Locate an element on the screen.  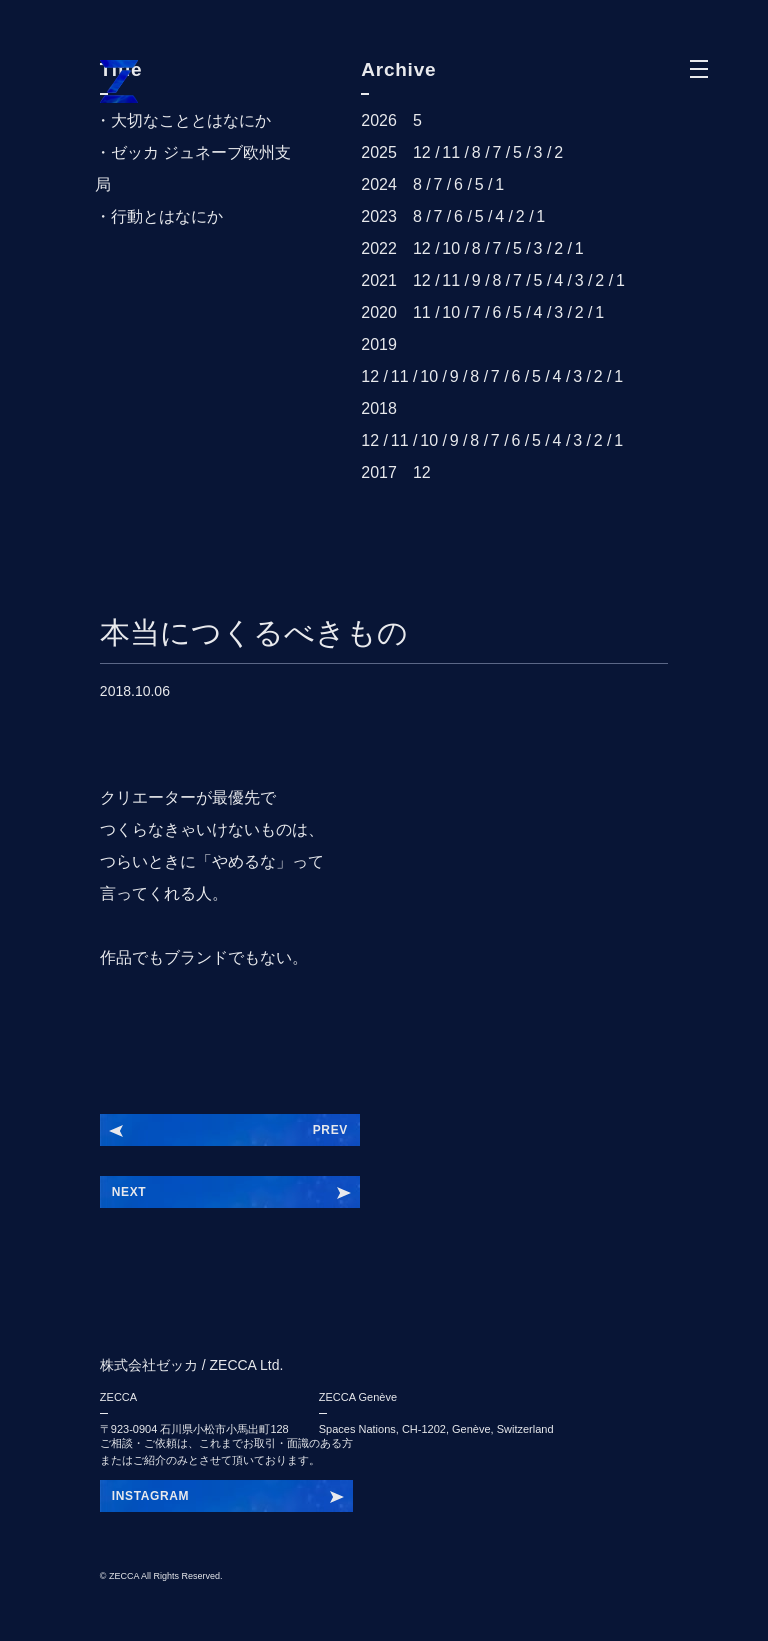
INSTAGRAM is located at coordinates (150, 1496).